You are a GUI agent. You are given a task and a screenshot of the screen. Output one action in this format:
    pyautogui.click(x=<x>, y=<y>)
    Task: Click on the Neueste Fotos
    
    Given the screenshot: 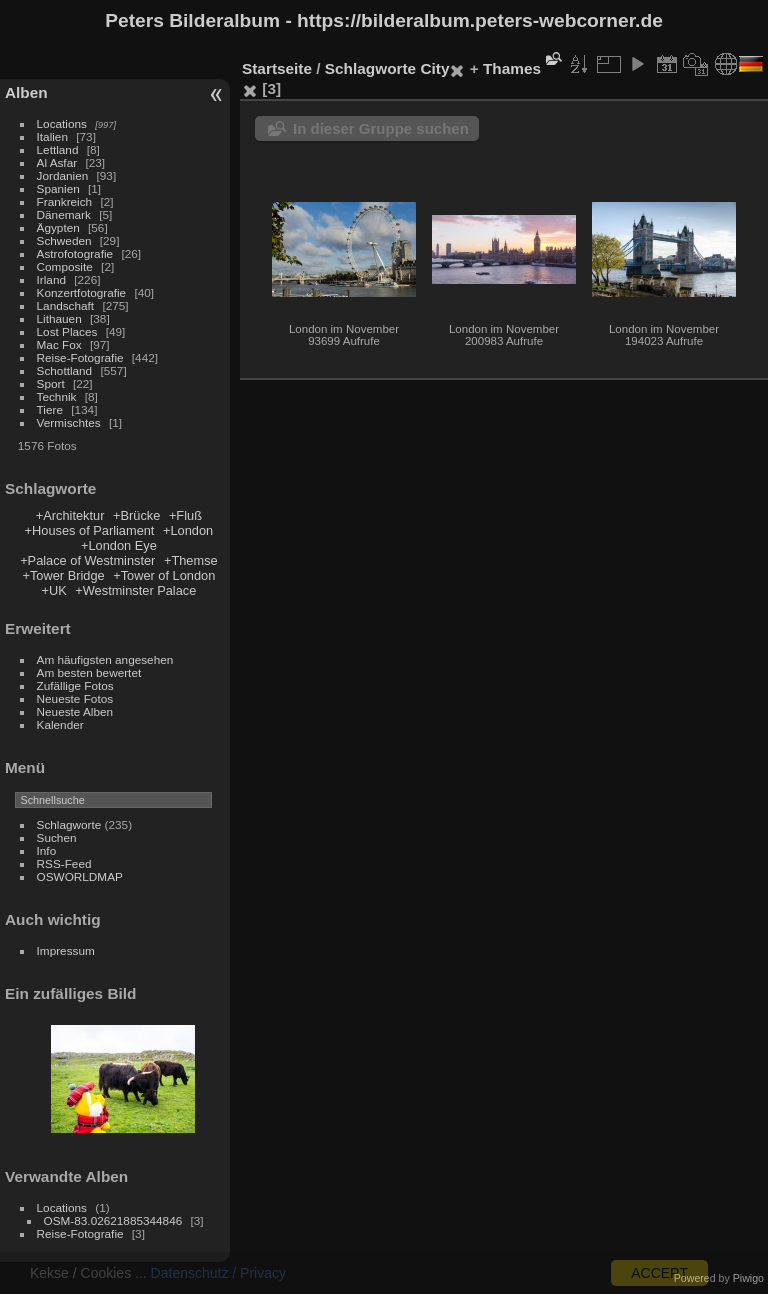 What is the action you would take?
    pyautogui.click(x=75, y=698)
    